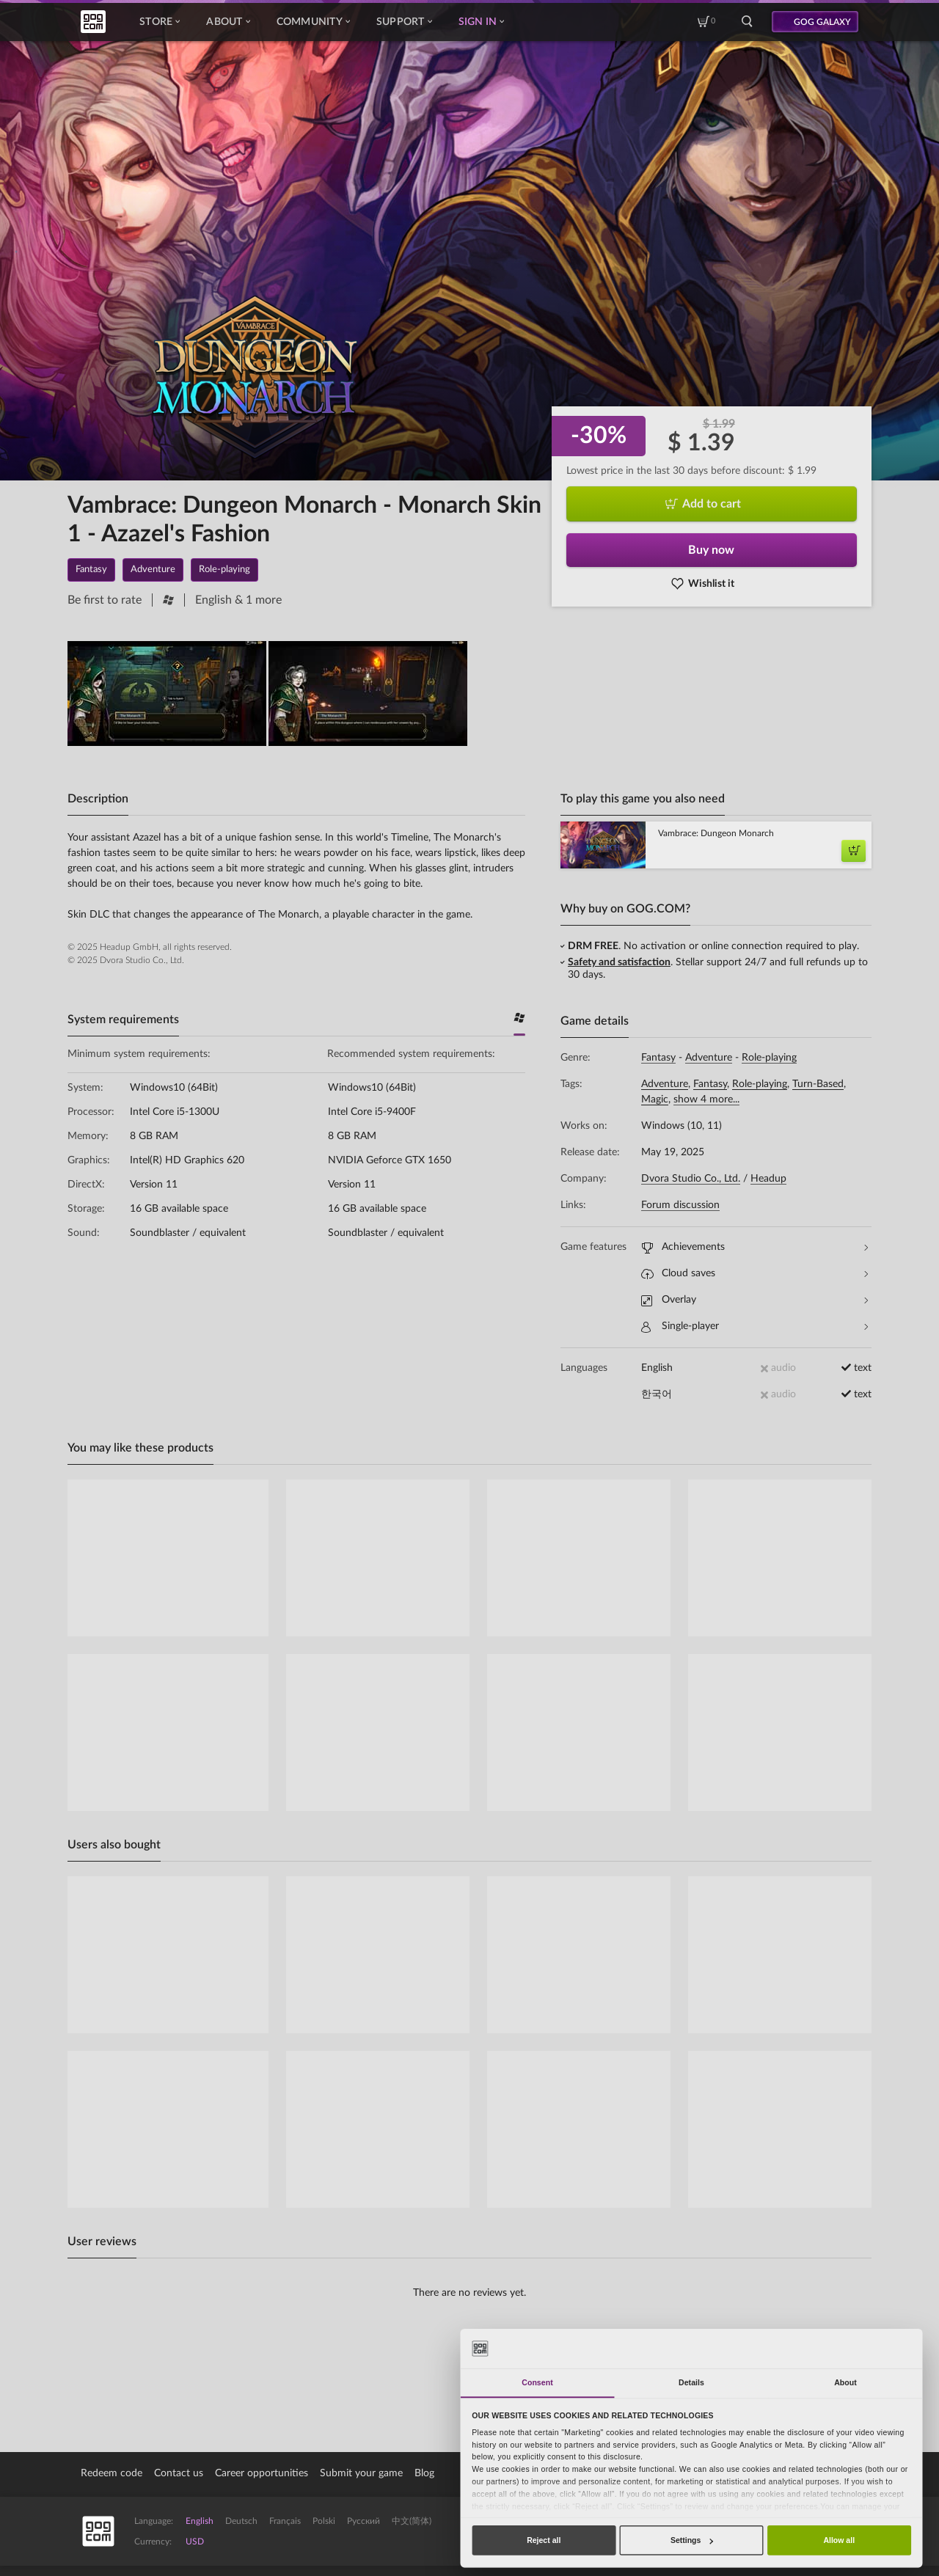  What do you see at coordinates (754, 1247) in the screenshot?
I see `Achievements` at bounding box center [754, 1247].